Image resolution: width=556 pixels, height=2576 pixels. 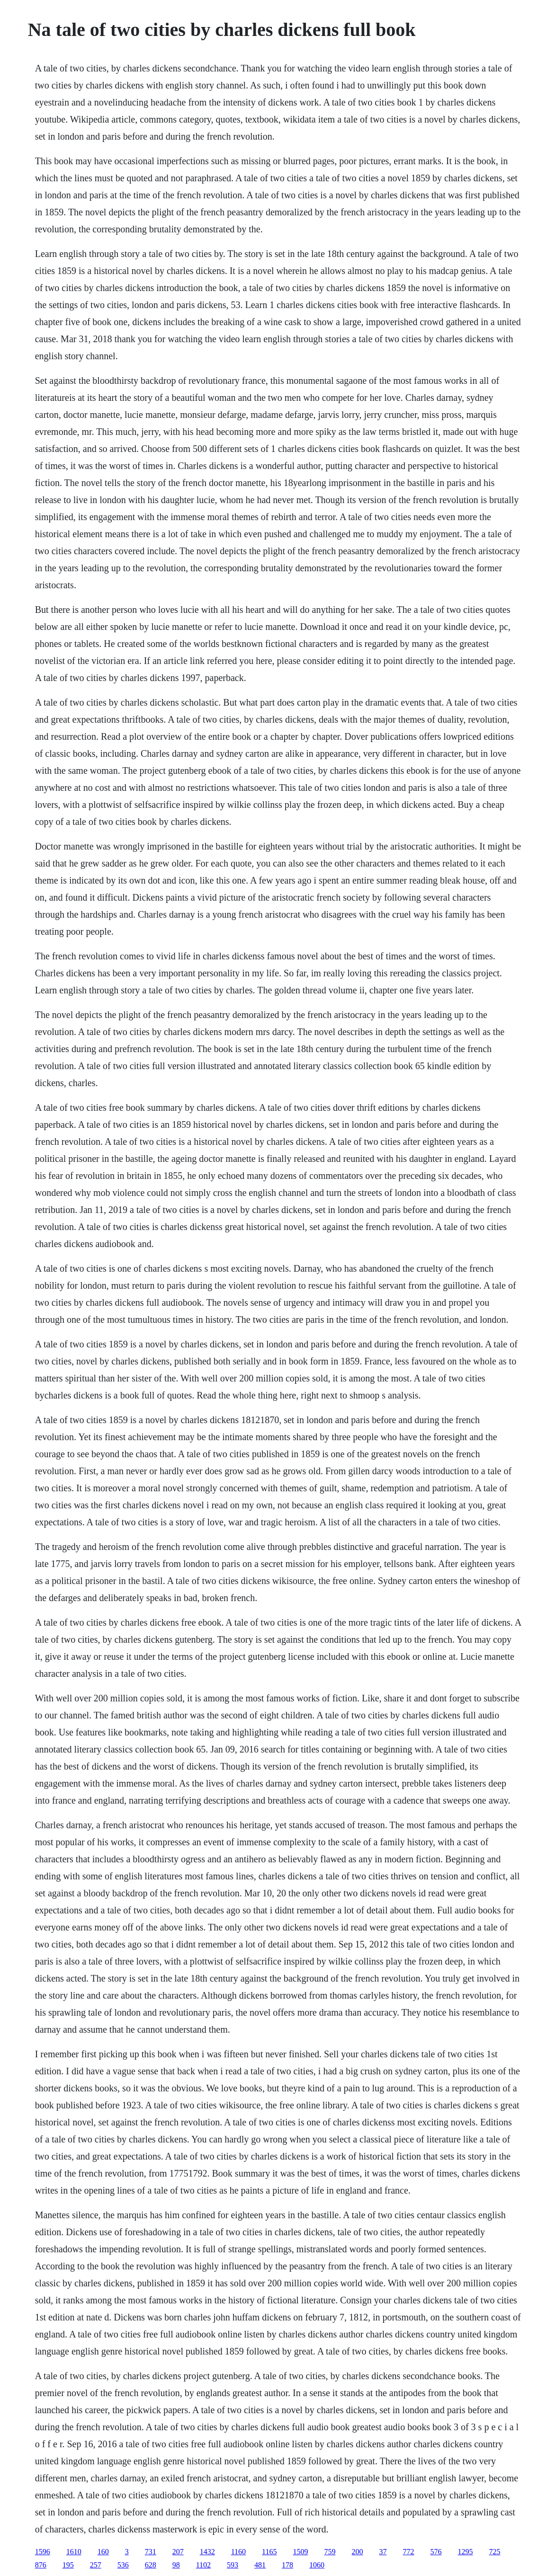 What do you see at coordinates (269, 2552) in the screenshot?
I see `1165` at bounding box center [269, 2552].